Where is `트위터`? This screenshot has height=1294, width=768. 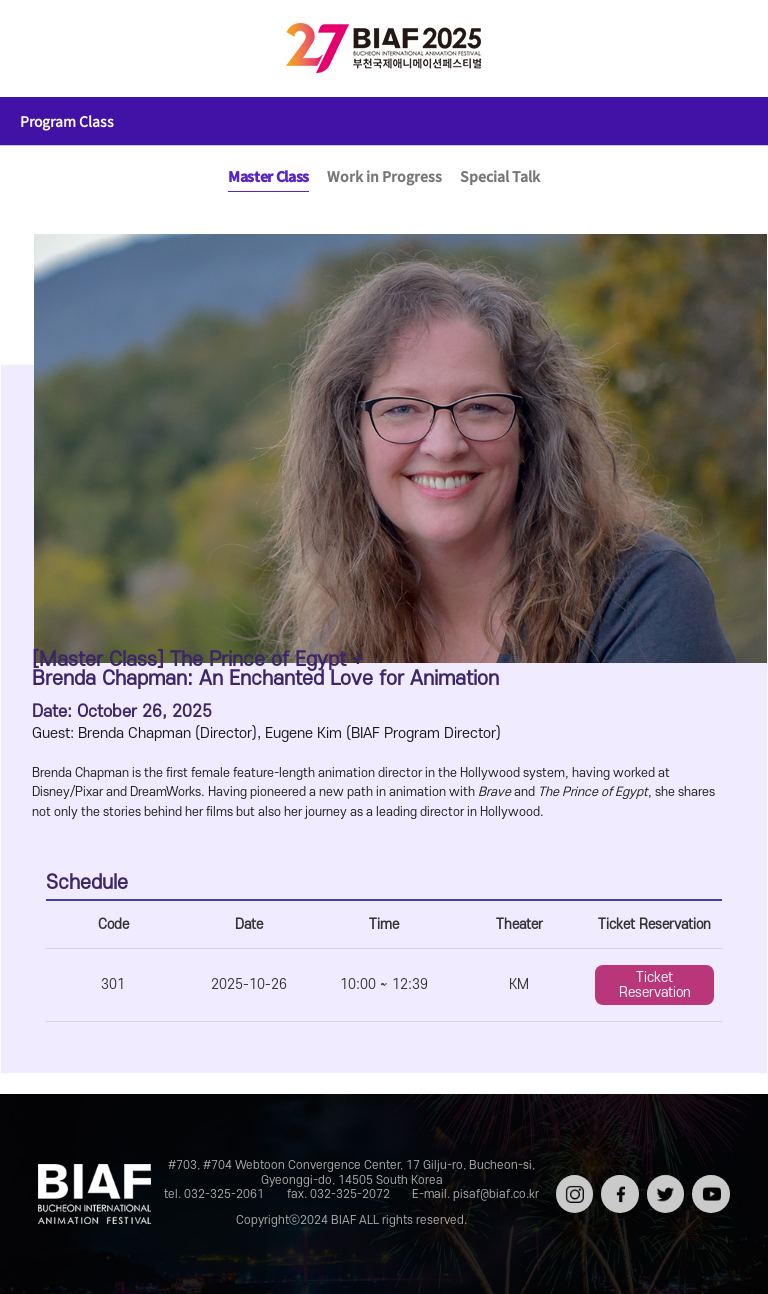 트위터 is located at coordinates (663, 1181).